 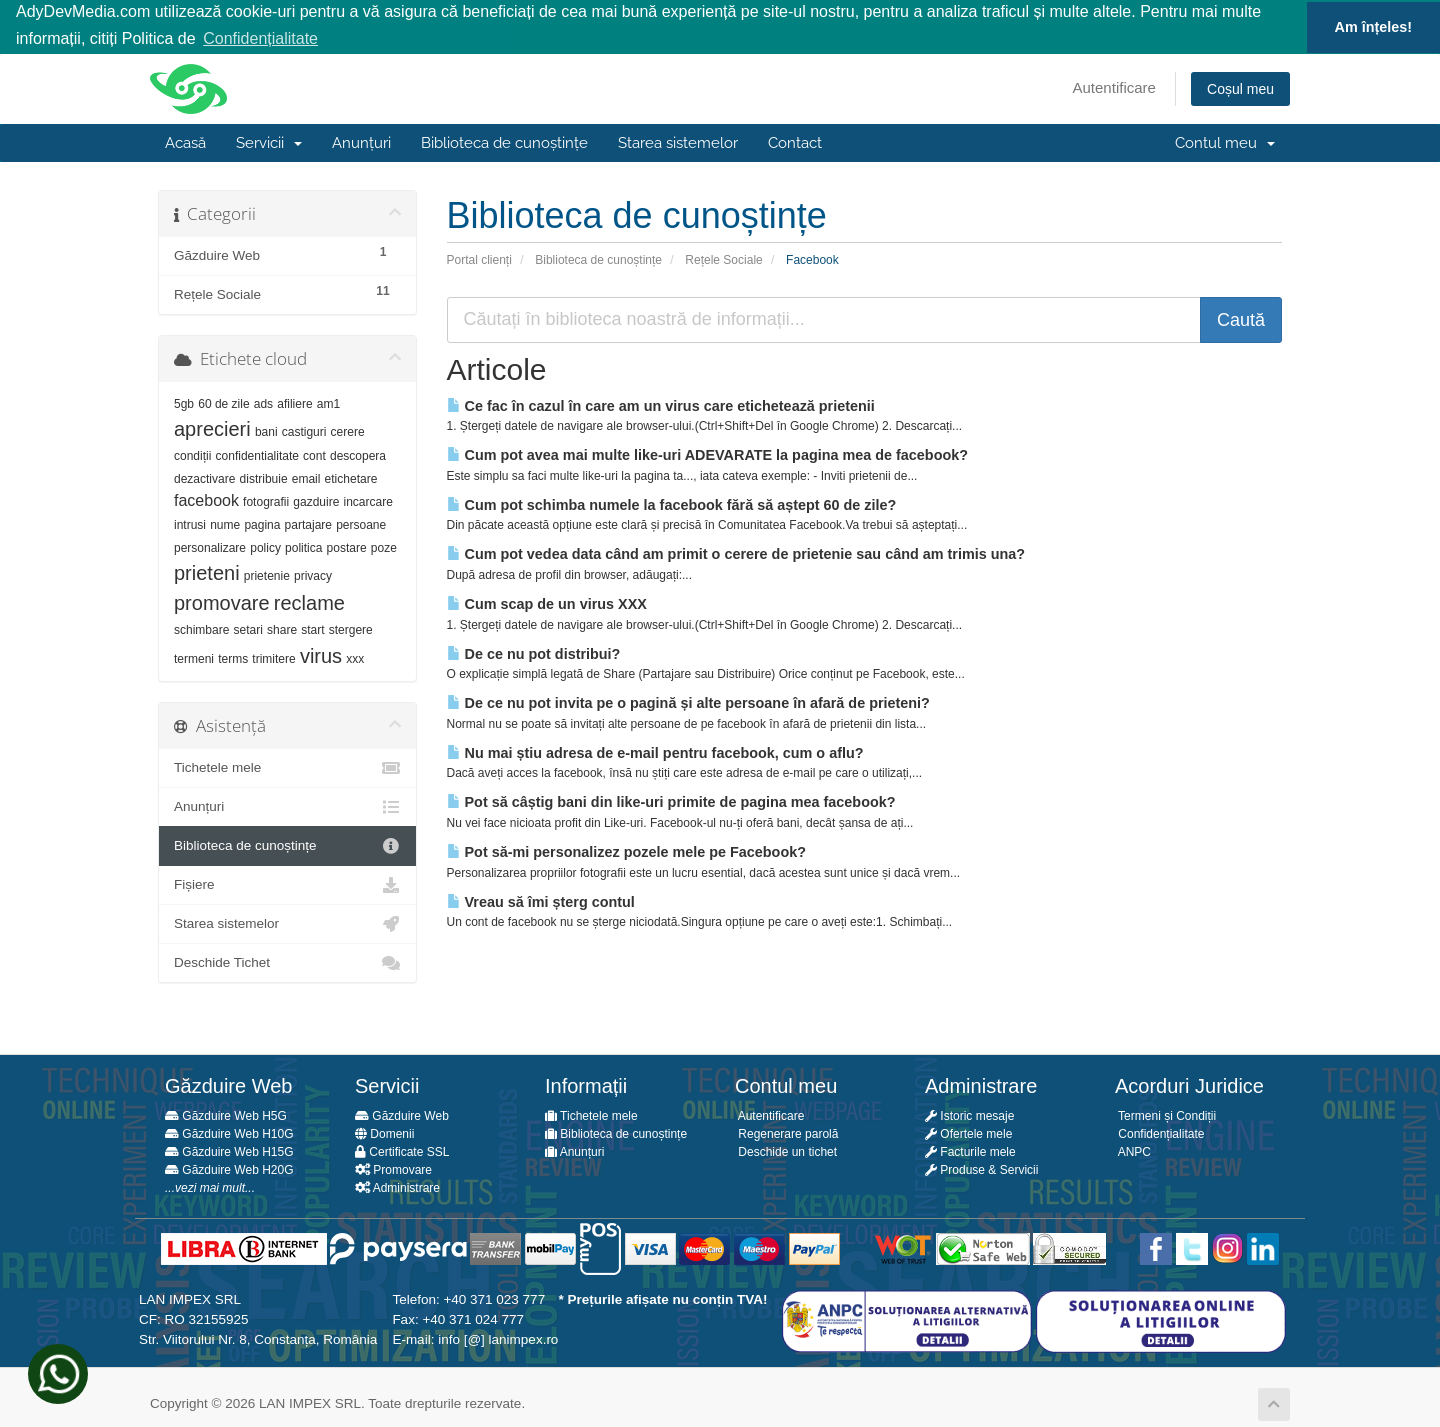 What do you see at coordinates (328, 403) in the screenshot?
I see `am1` at bounding box center [328, 403].